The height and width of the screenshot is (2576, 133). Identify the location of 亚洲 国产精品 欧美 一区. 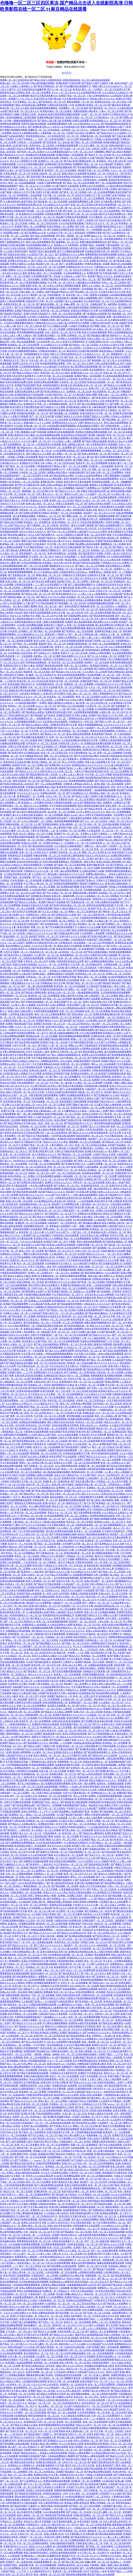
(52, 2478).